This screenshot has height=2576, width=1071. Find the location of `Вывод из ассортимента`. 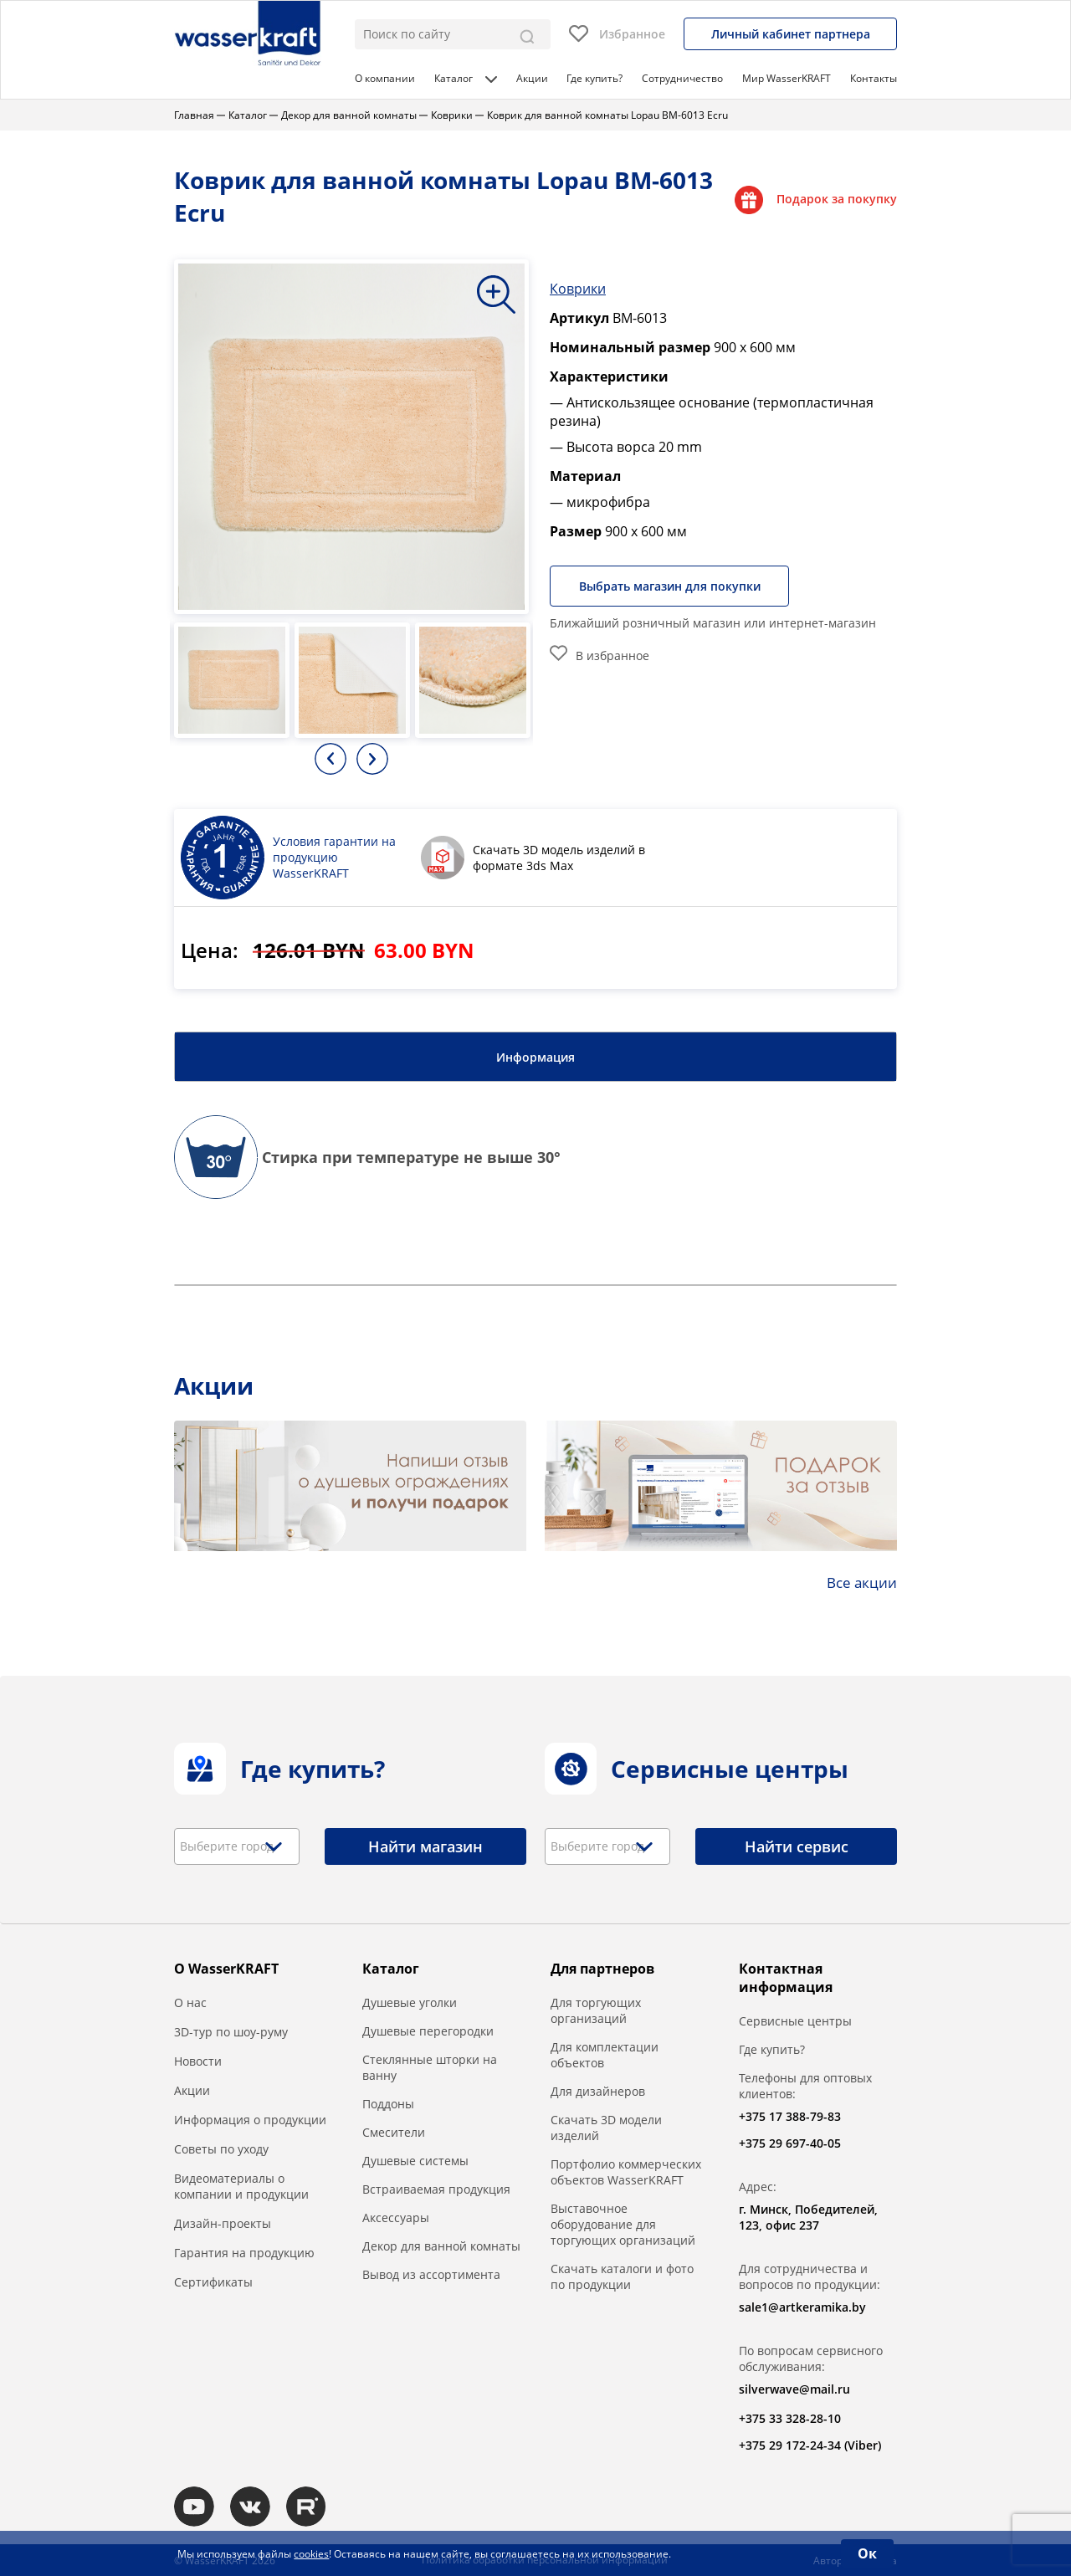

Вывод из ассортимента is located at coordinates (431, 2274).